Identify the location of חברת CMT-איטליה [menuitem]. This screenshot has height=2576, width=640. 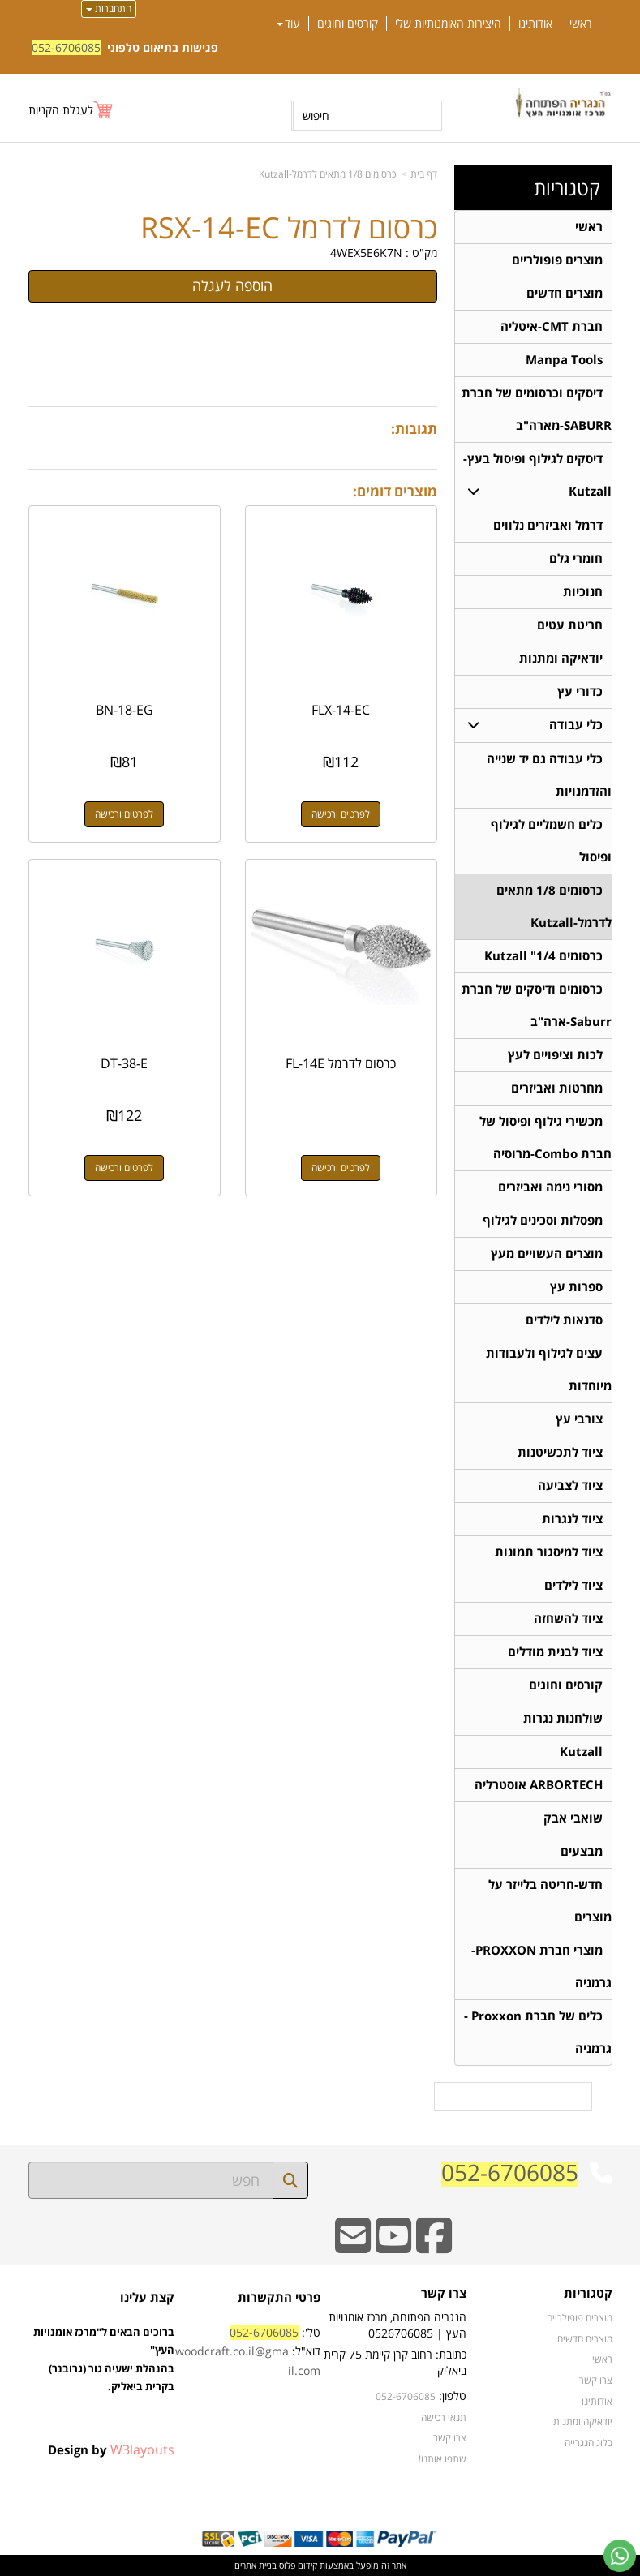
(551, 326).